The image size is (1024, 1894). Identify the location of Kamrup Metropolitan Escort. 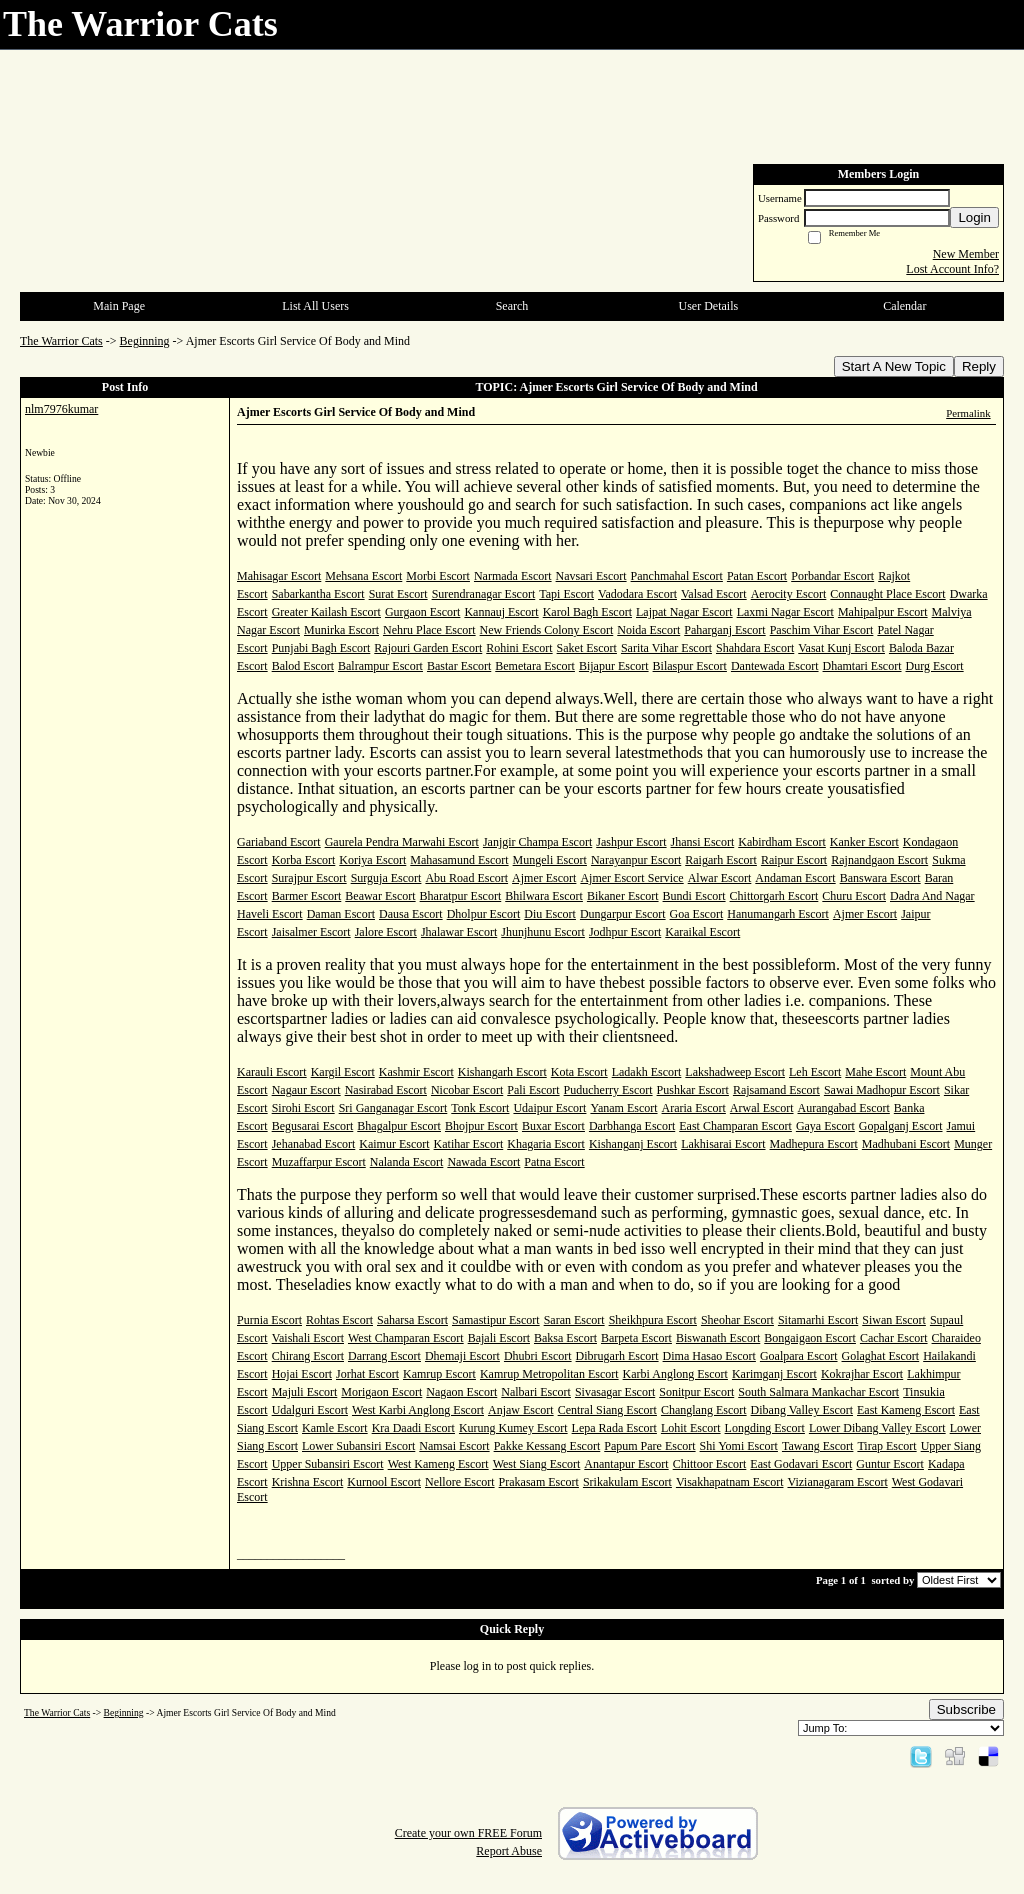
(549, 1374).